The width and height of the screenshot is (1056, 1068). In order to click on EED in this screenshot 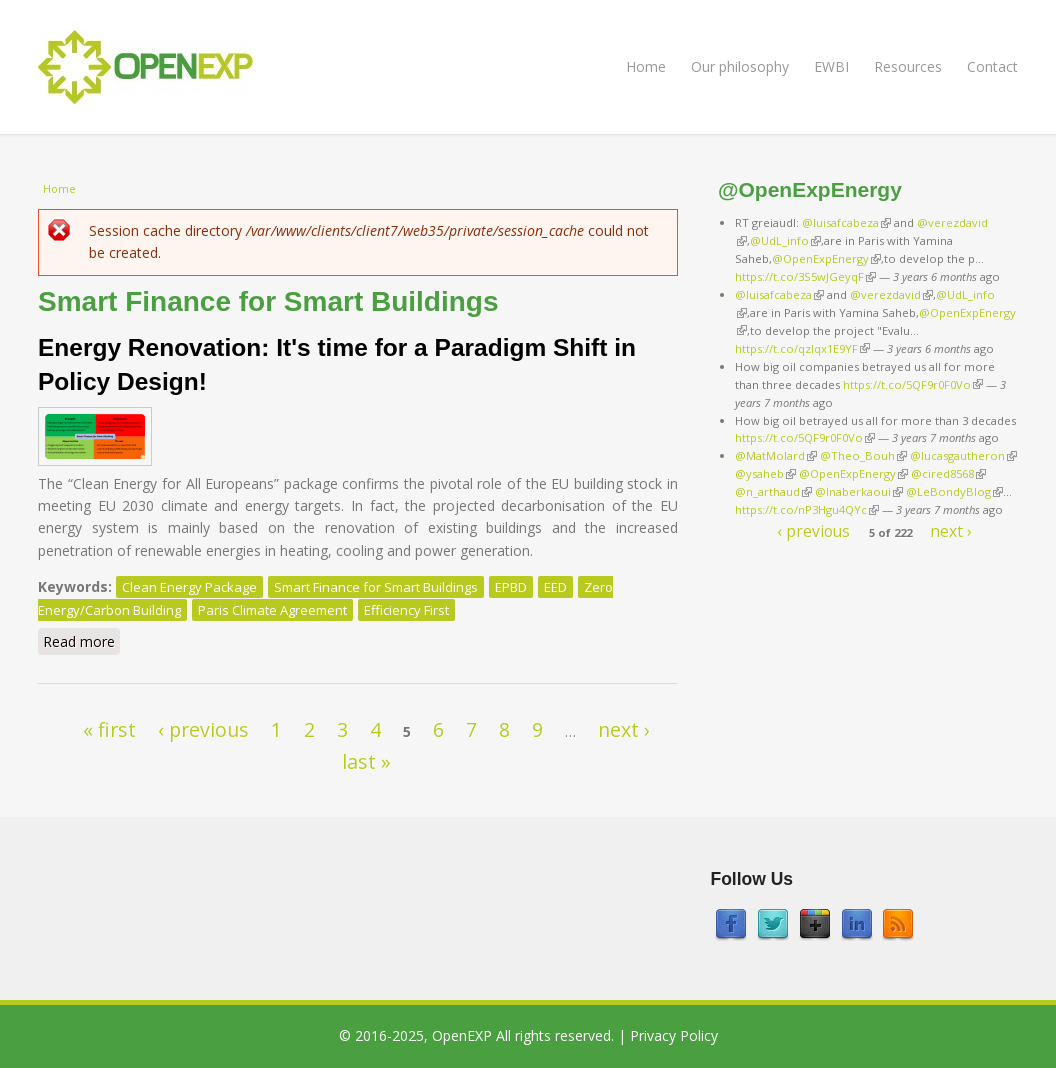, I will do `click(555, 587)`.